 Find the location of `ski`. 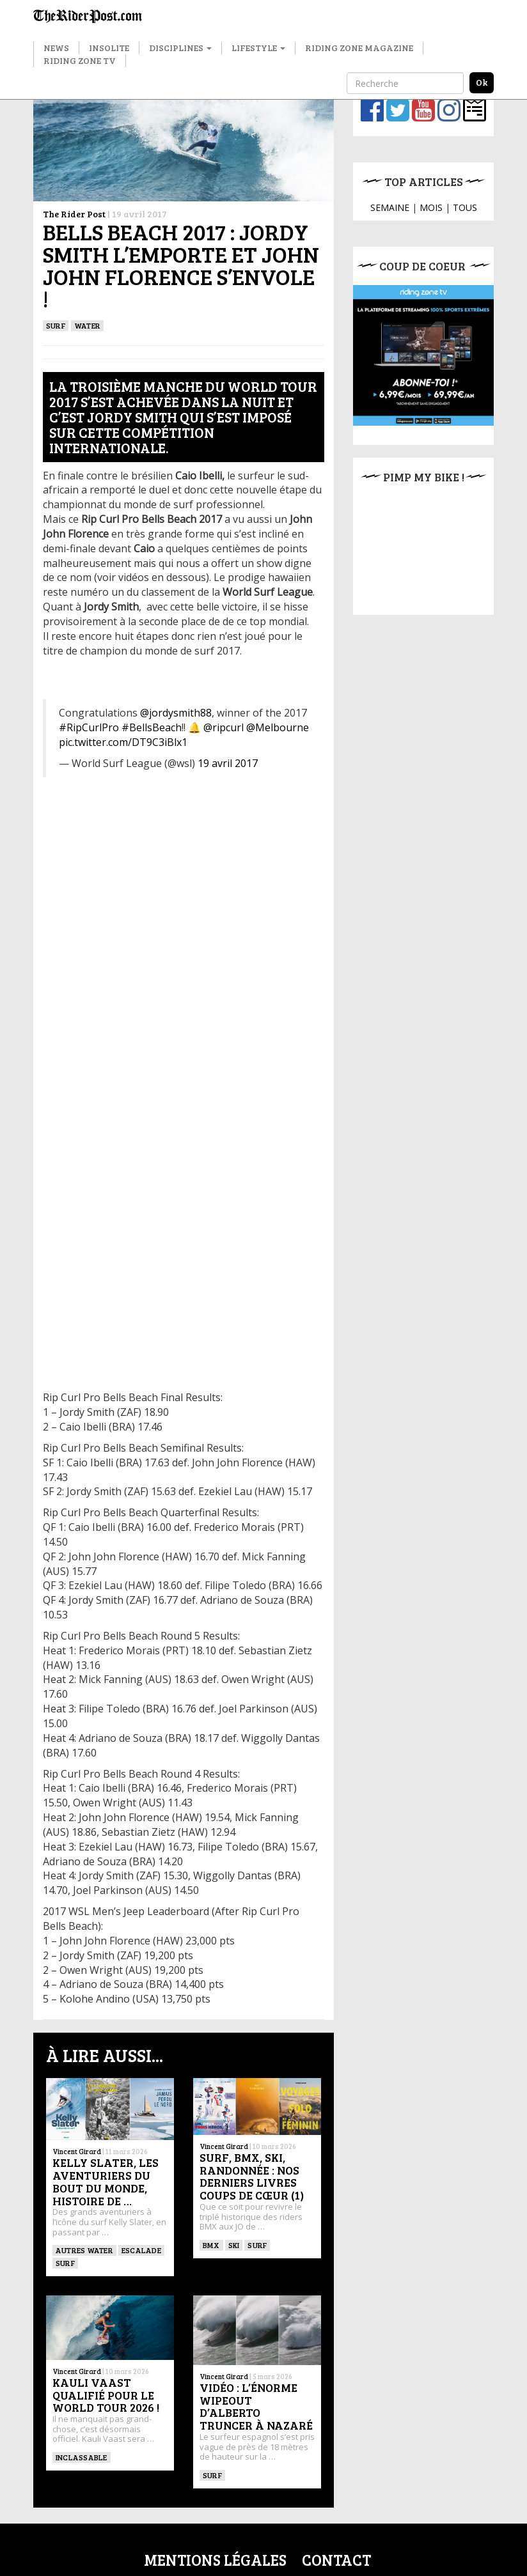

ski is located at coordinates (234, 2245).